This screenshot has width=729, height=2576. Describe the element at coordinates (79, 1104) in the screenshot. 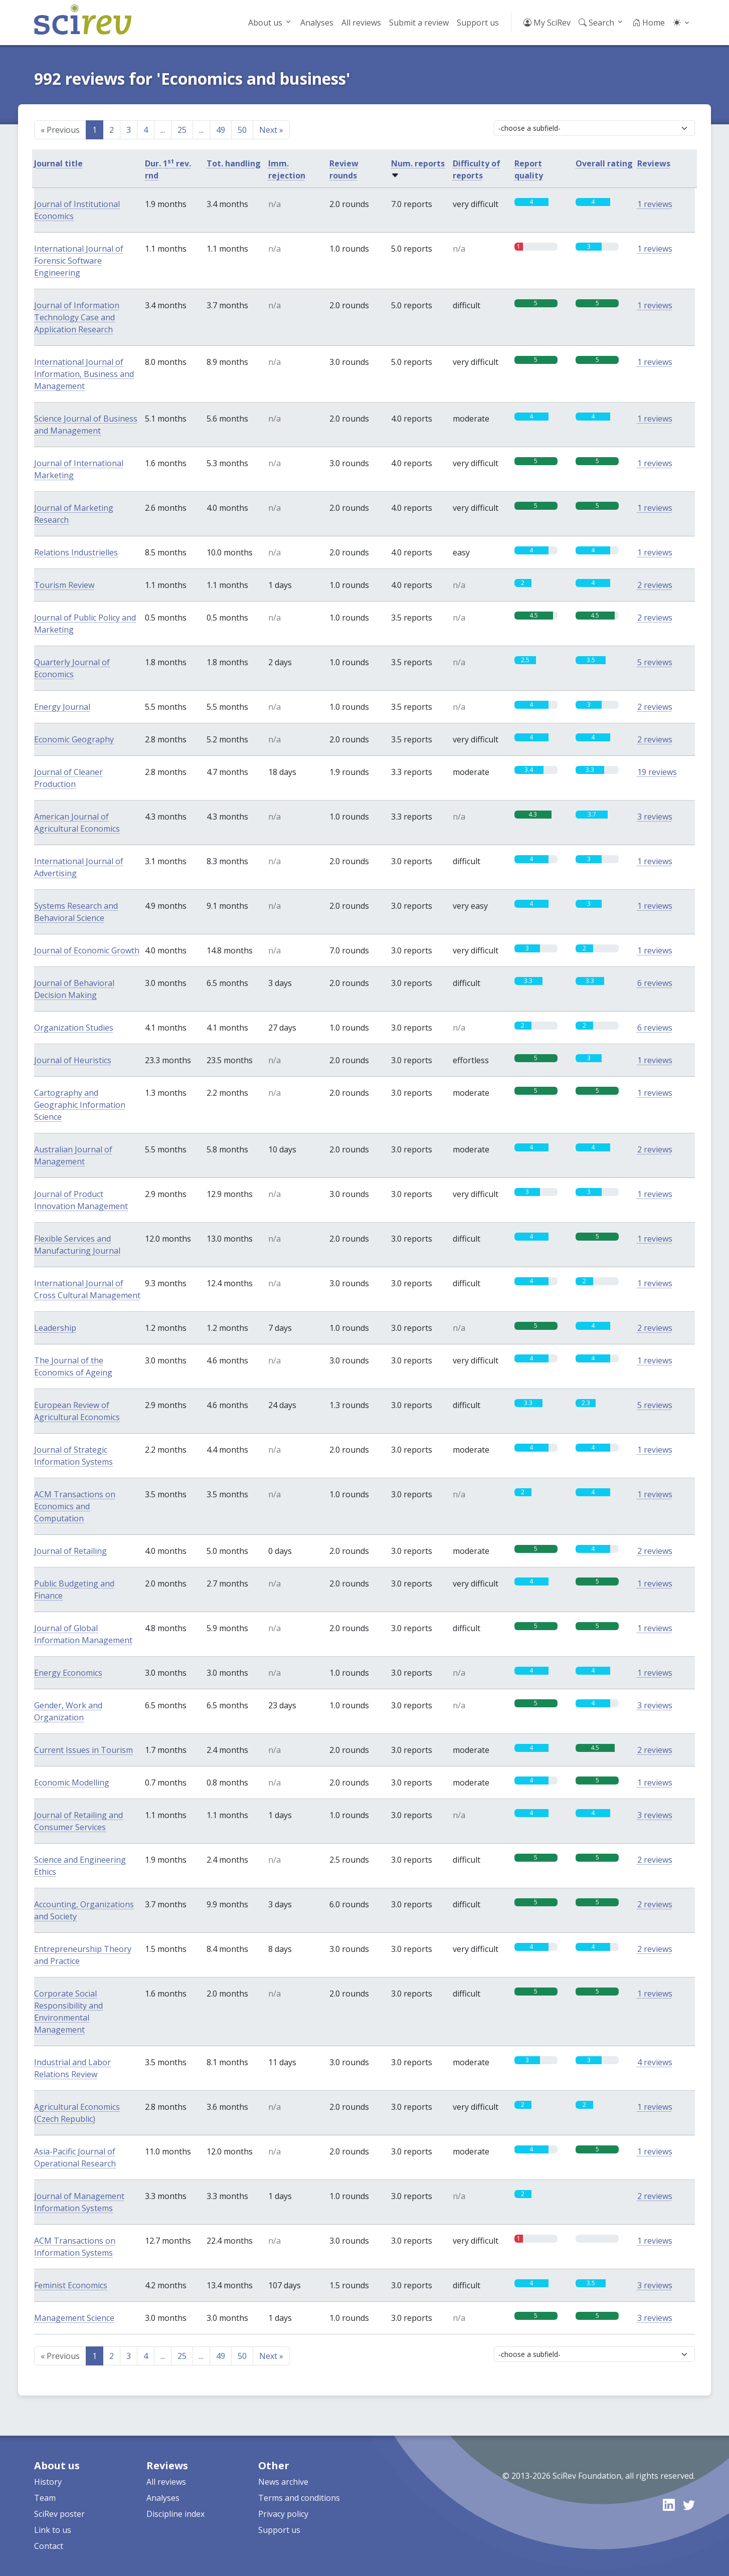

I see `Cartography and Geographic Information Science` at that location.